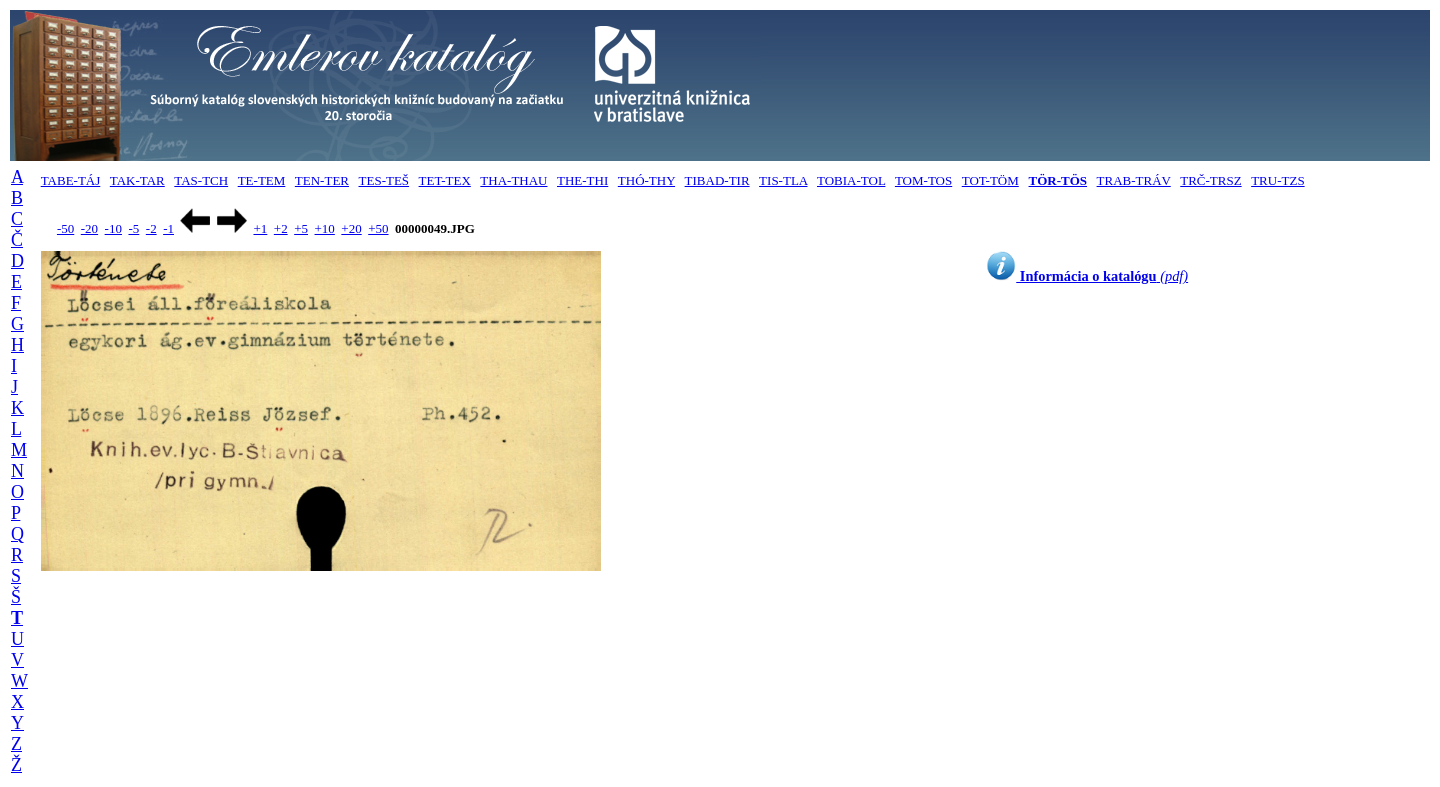 Image resolution: width=1440 pixels, height=787 pixels. I want to click on TOM-TOS, so click(923, 180).